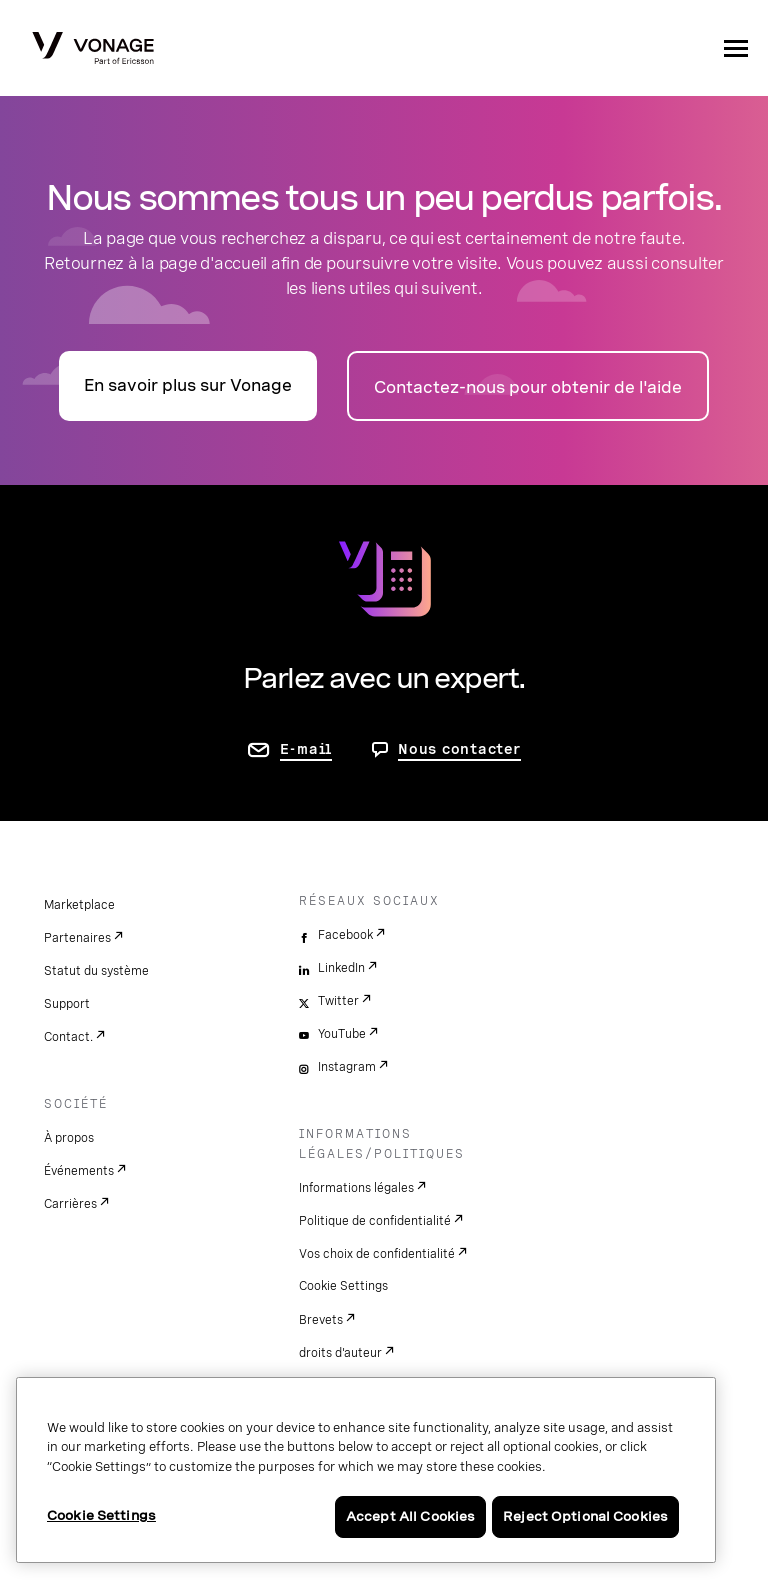  I want to click on Brevets, so click(321, 1320).